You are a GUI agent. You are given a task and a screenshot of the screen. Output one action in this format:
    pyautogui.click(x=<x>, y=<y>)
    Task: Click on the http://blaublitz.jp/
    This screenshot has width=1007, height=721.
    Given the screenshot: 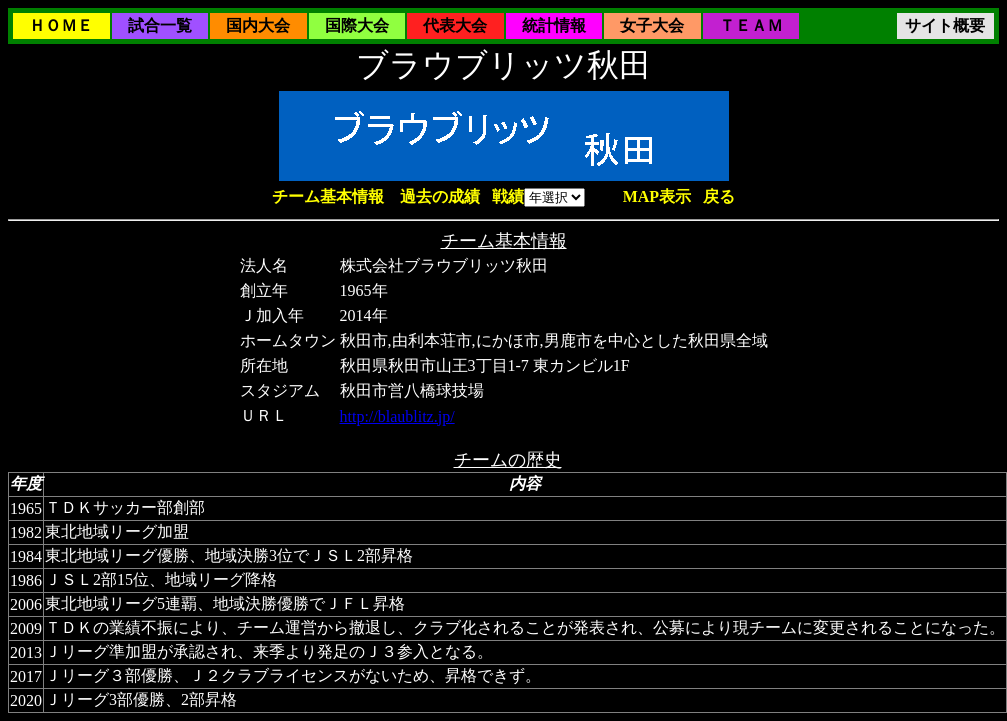 What is the action you would take?
    pyautogui.click(x=397, y=416)
    